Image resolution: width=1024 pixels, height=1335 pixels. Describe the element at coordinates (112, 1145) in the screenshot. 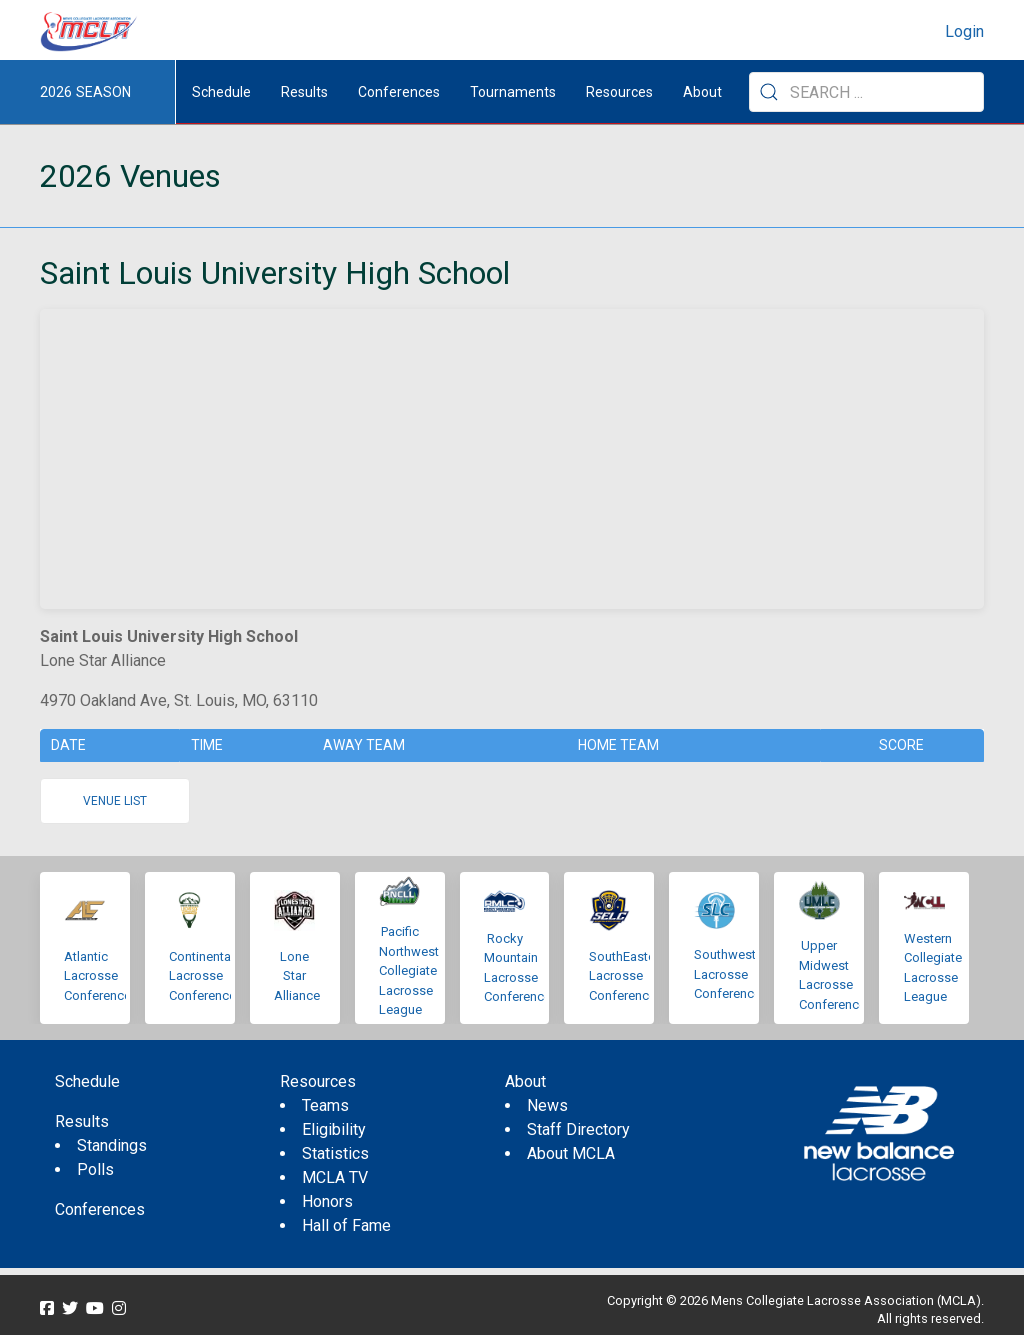

I see `Standings [menuitem]` at that location.